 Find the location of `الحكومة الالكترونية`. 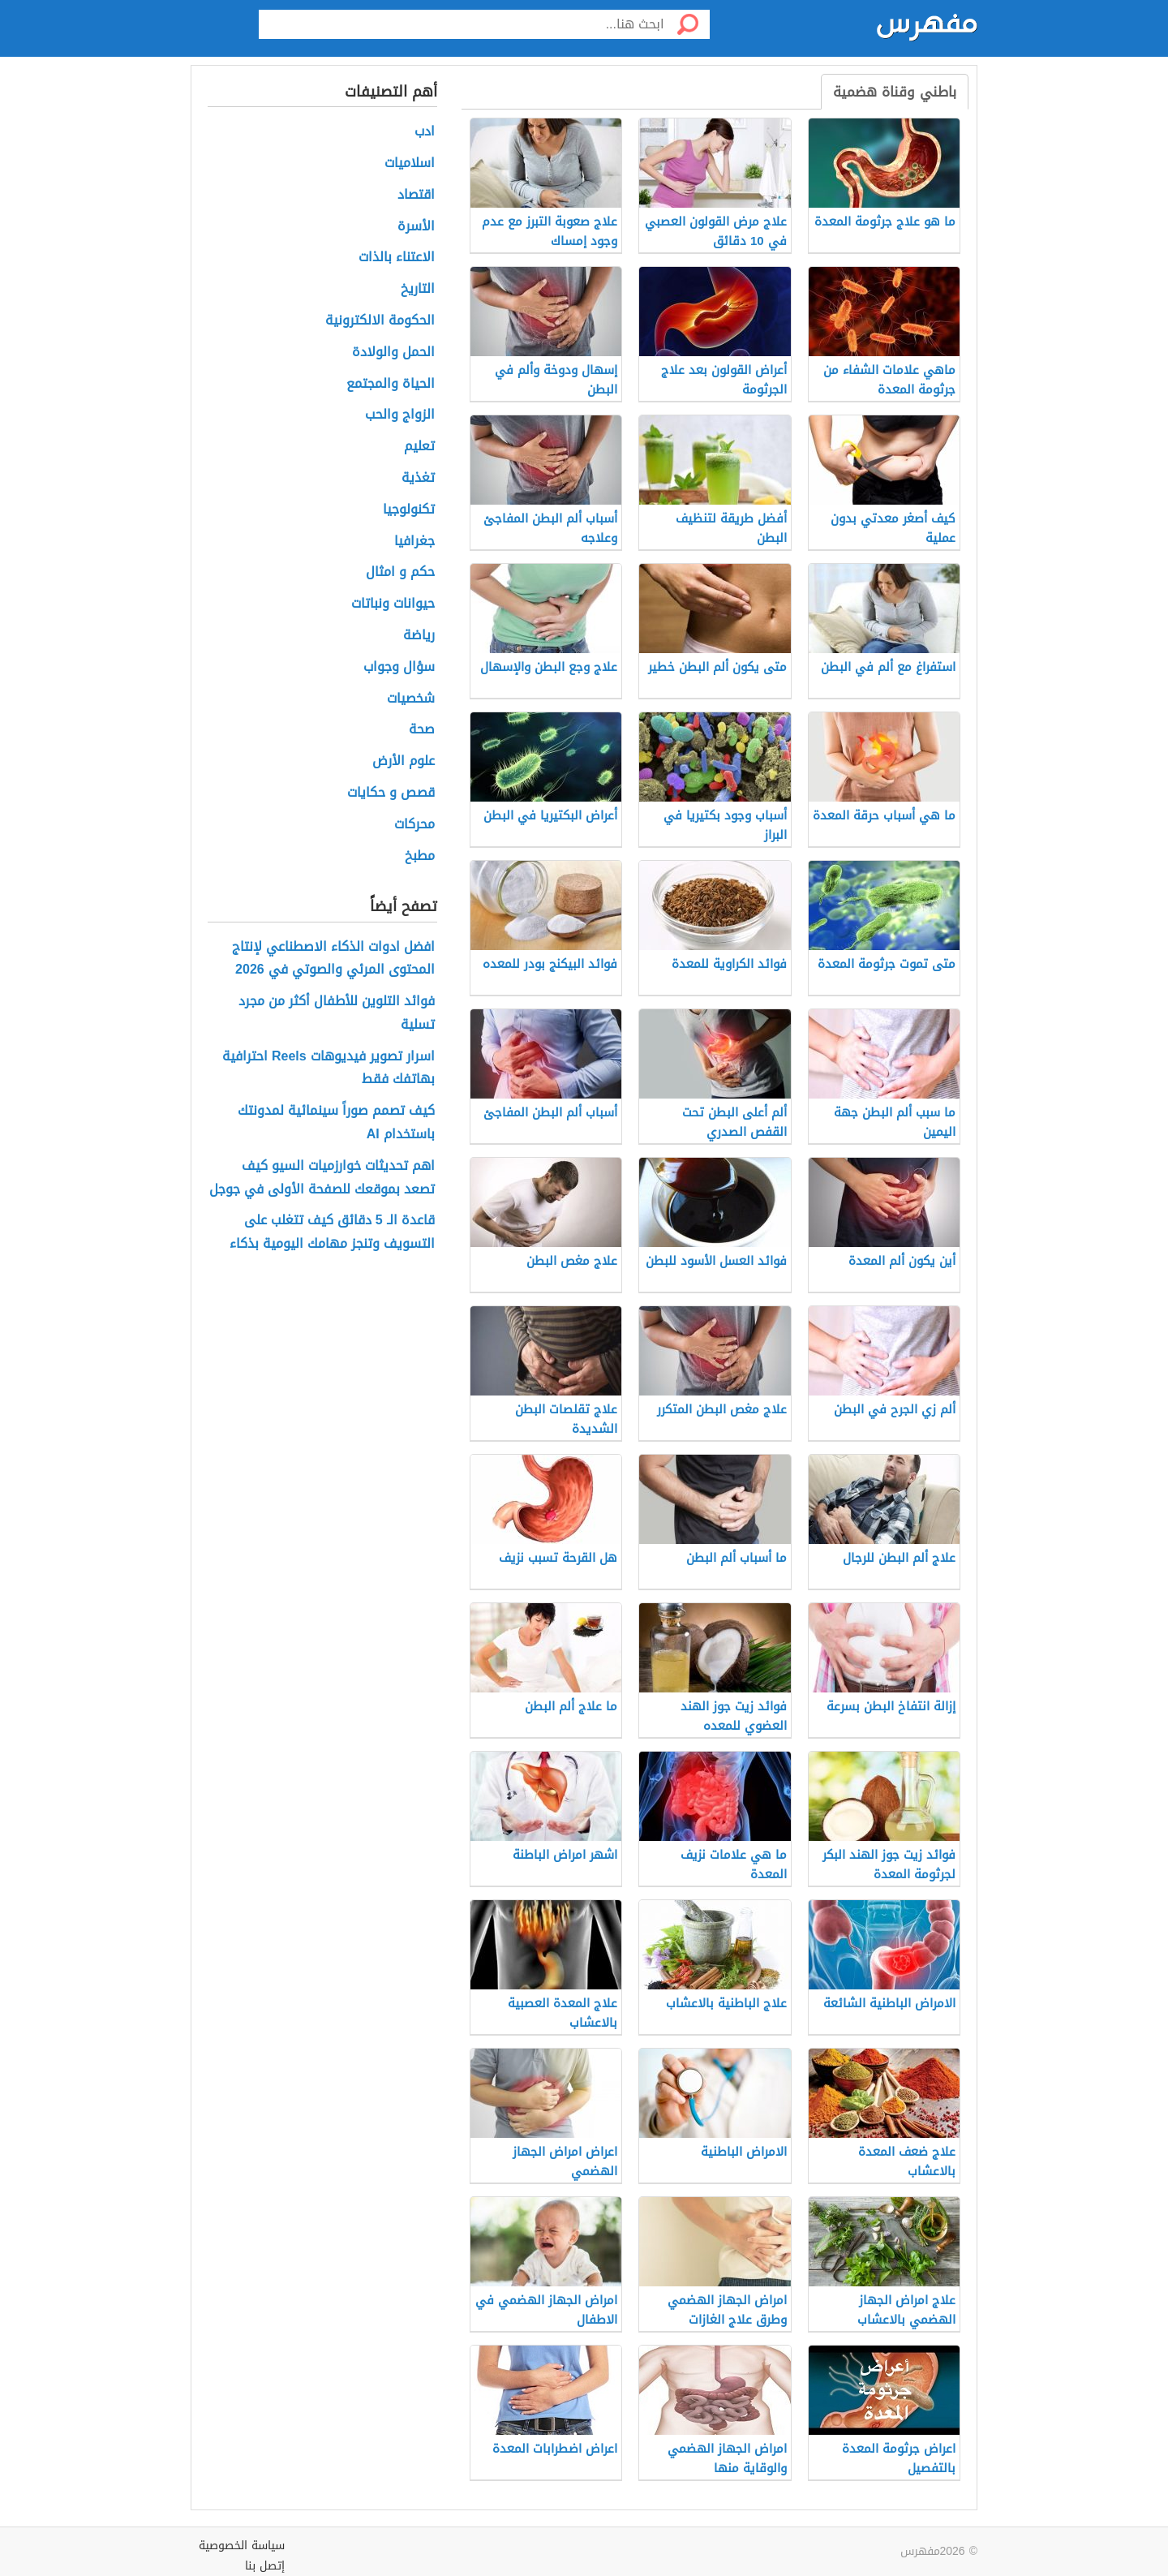

الحكومة الالكترونية is located at coordinates (380, 321).